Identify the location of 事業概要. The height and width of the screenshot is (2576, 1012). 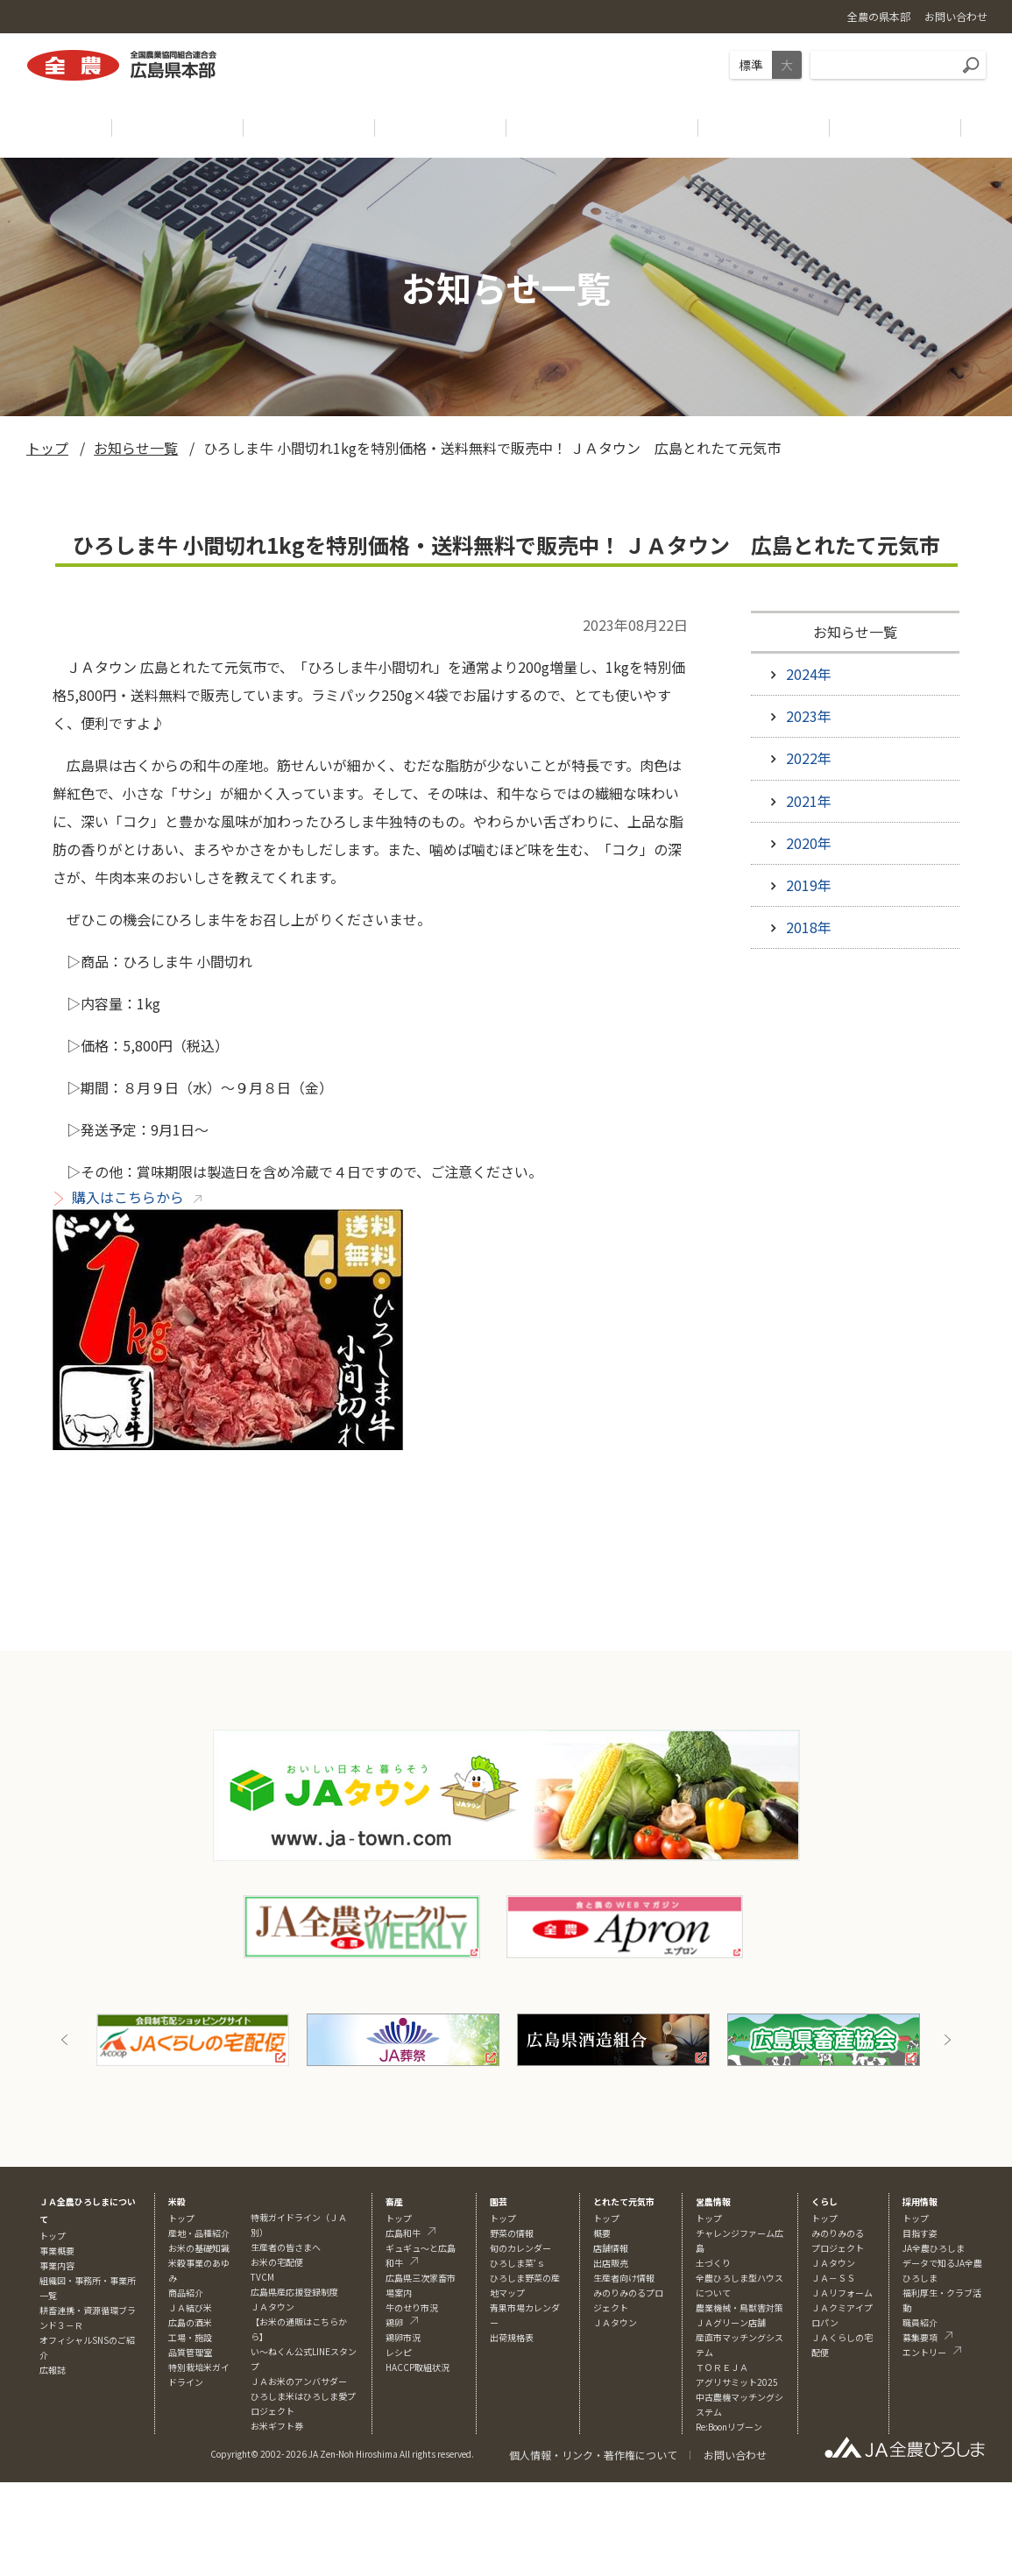
(56, 2250).